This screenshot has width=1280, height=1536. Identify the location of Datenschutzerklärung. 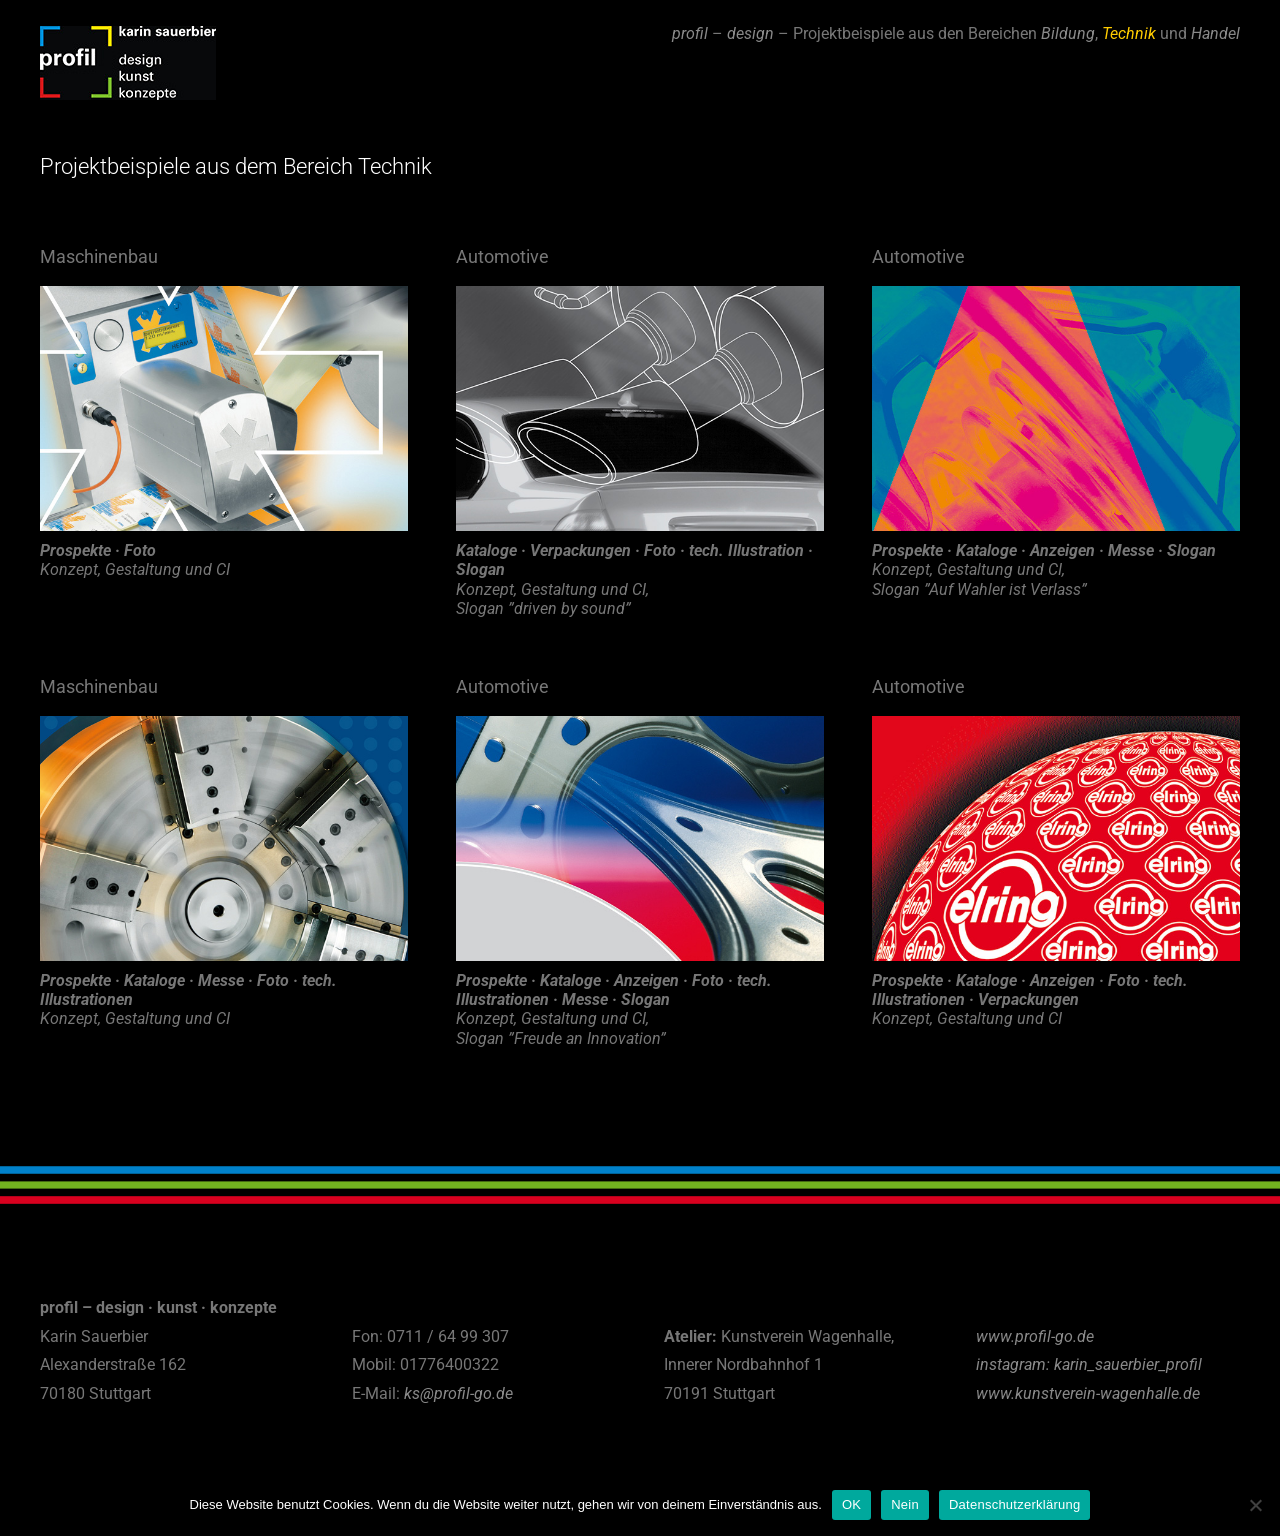
(1014, 1504).